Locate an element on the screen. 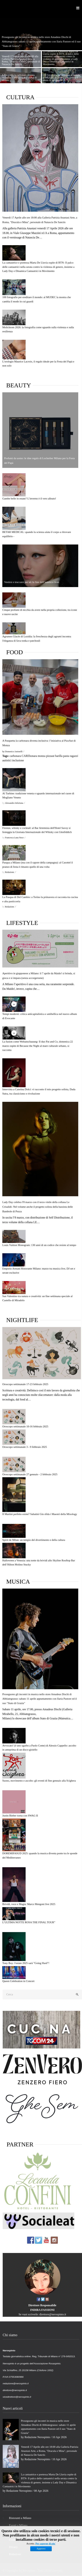 Image resolution: width=82 pixels, height=2576 pixels. CAREbonara is located at coordinates (29, 755).